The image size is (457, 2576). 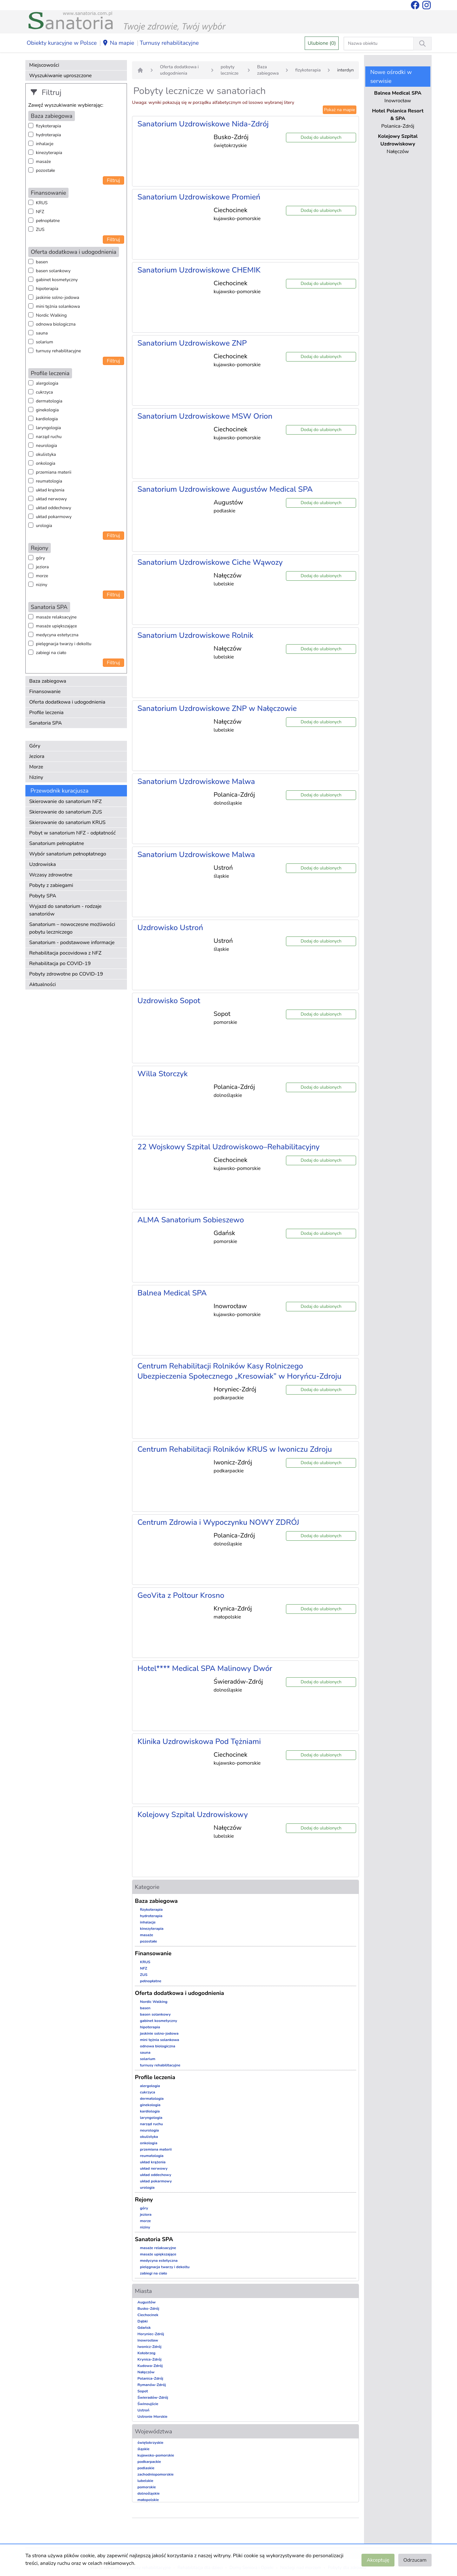 I want to click on Sanatorium Uzdrowiskowe Malwa, so click(x=196, y=781).